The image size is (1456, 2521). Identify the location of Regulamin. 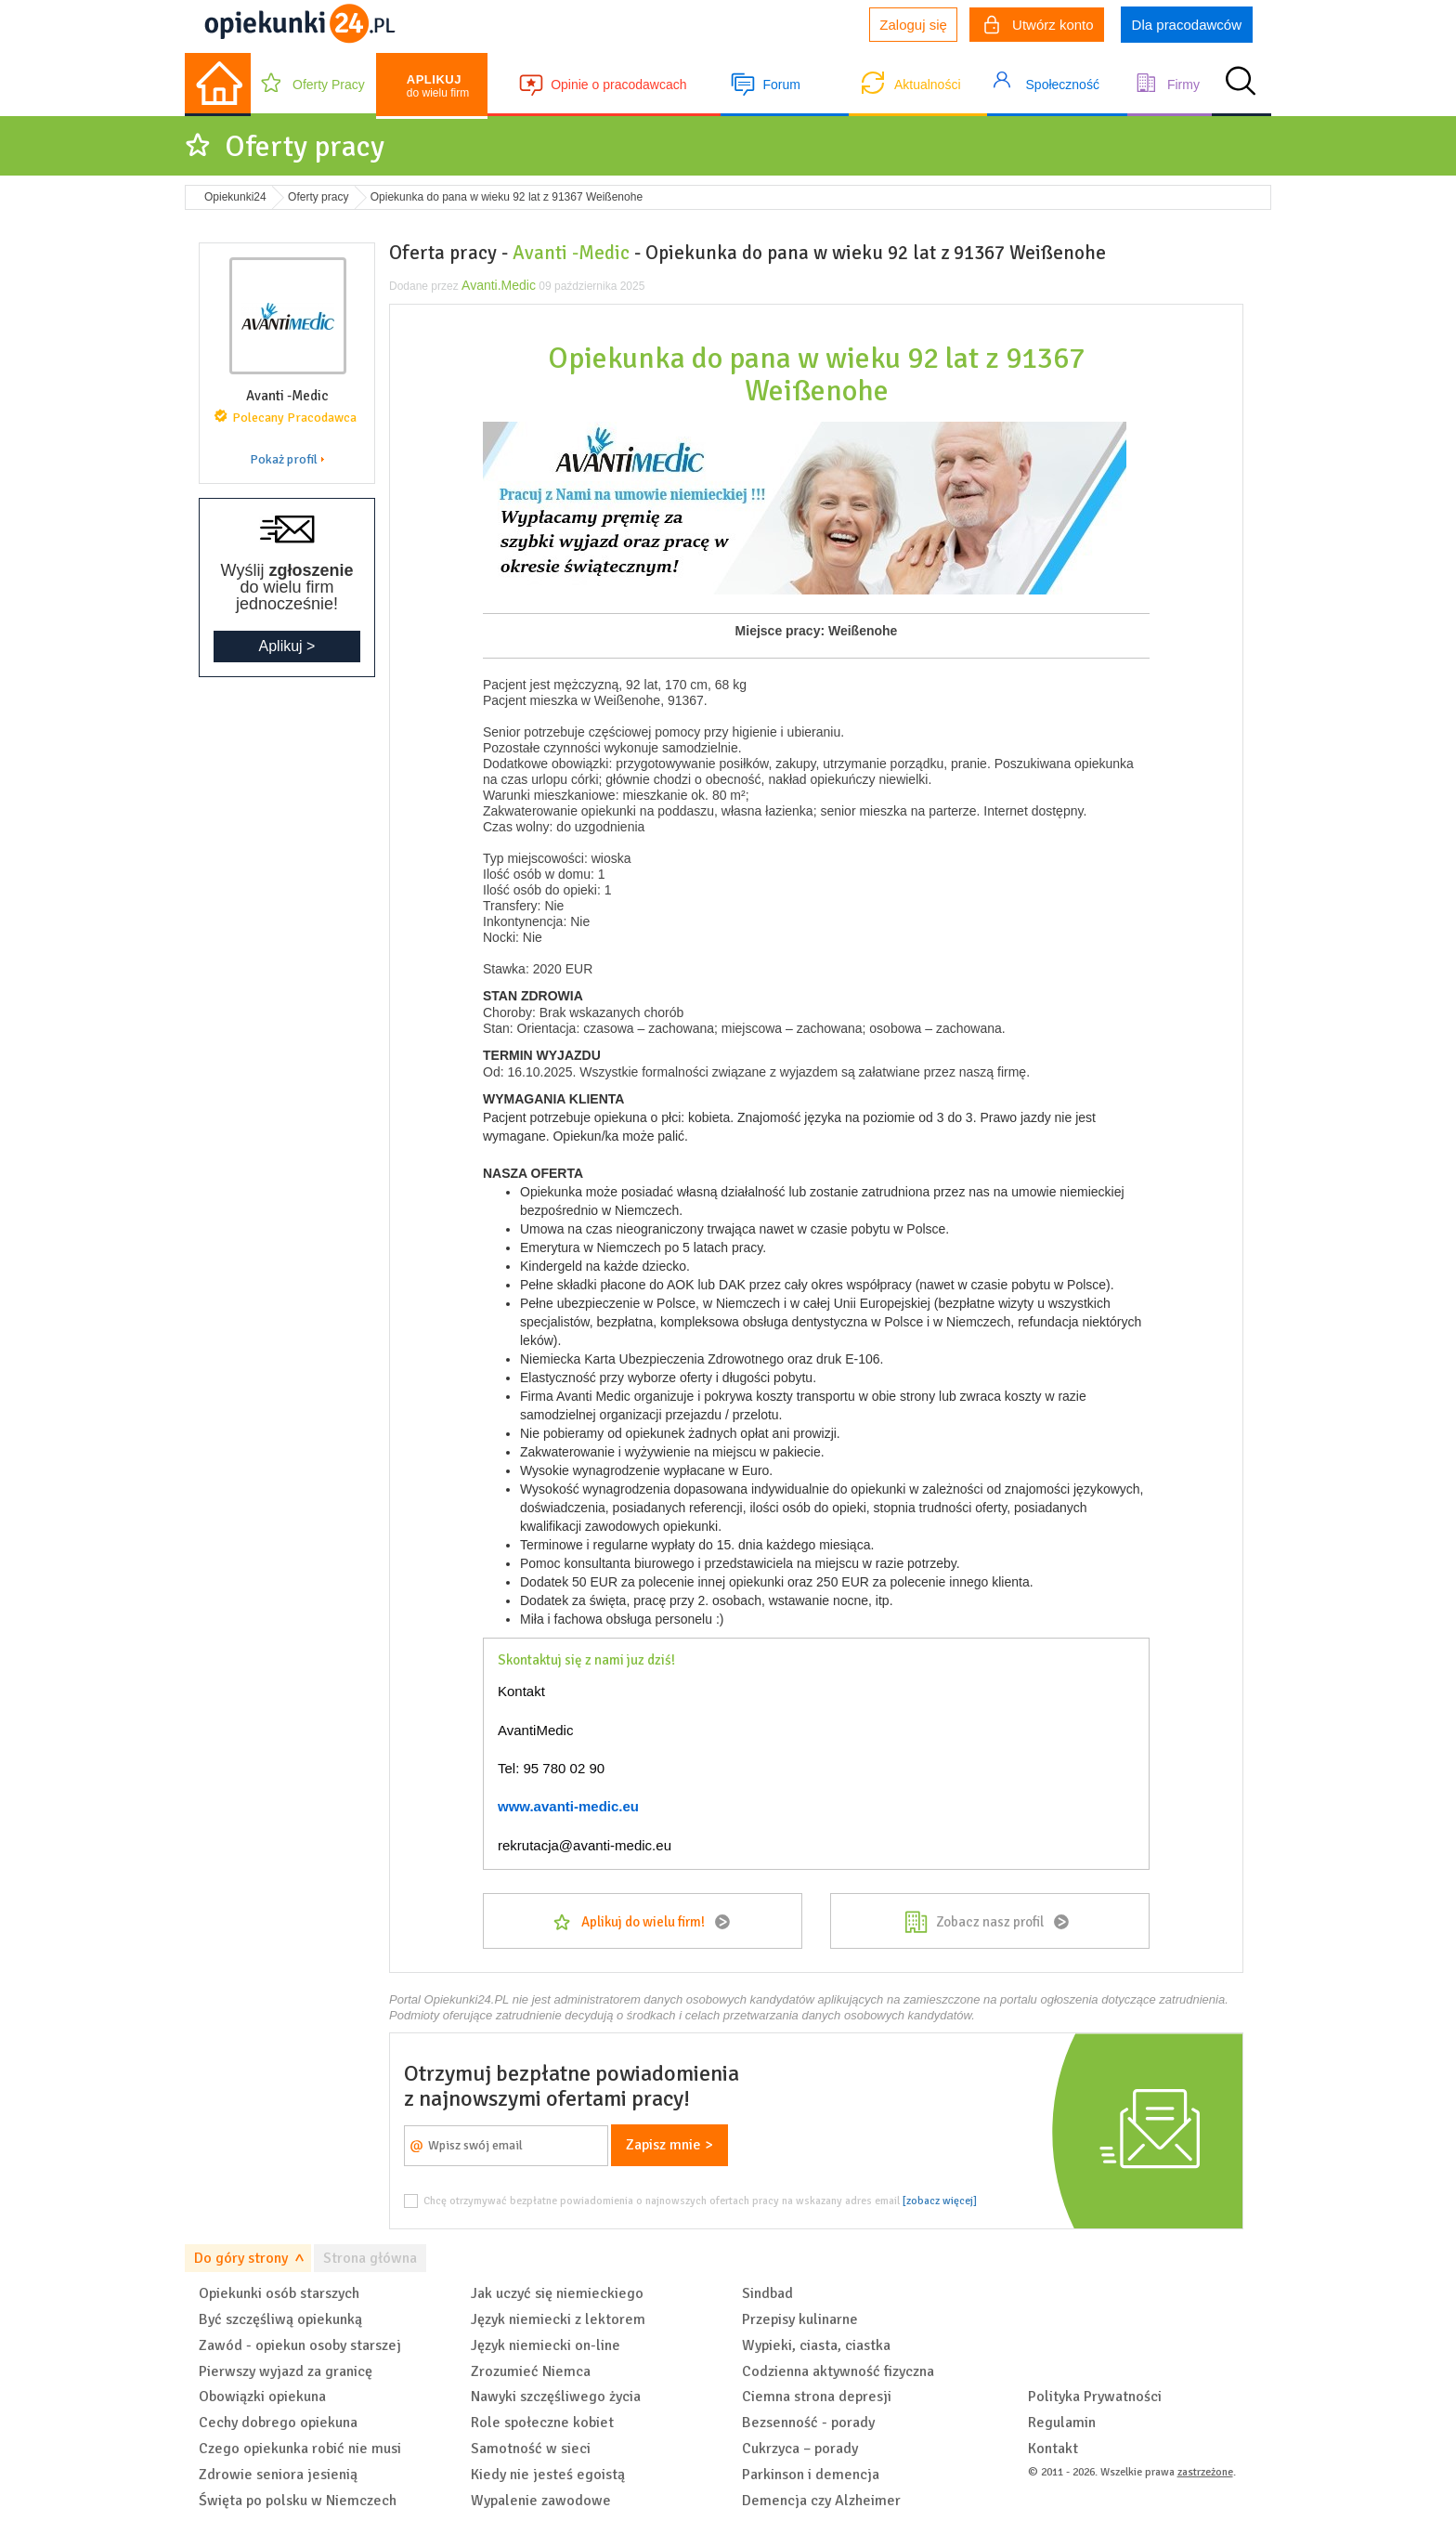
(1062, 2422).